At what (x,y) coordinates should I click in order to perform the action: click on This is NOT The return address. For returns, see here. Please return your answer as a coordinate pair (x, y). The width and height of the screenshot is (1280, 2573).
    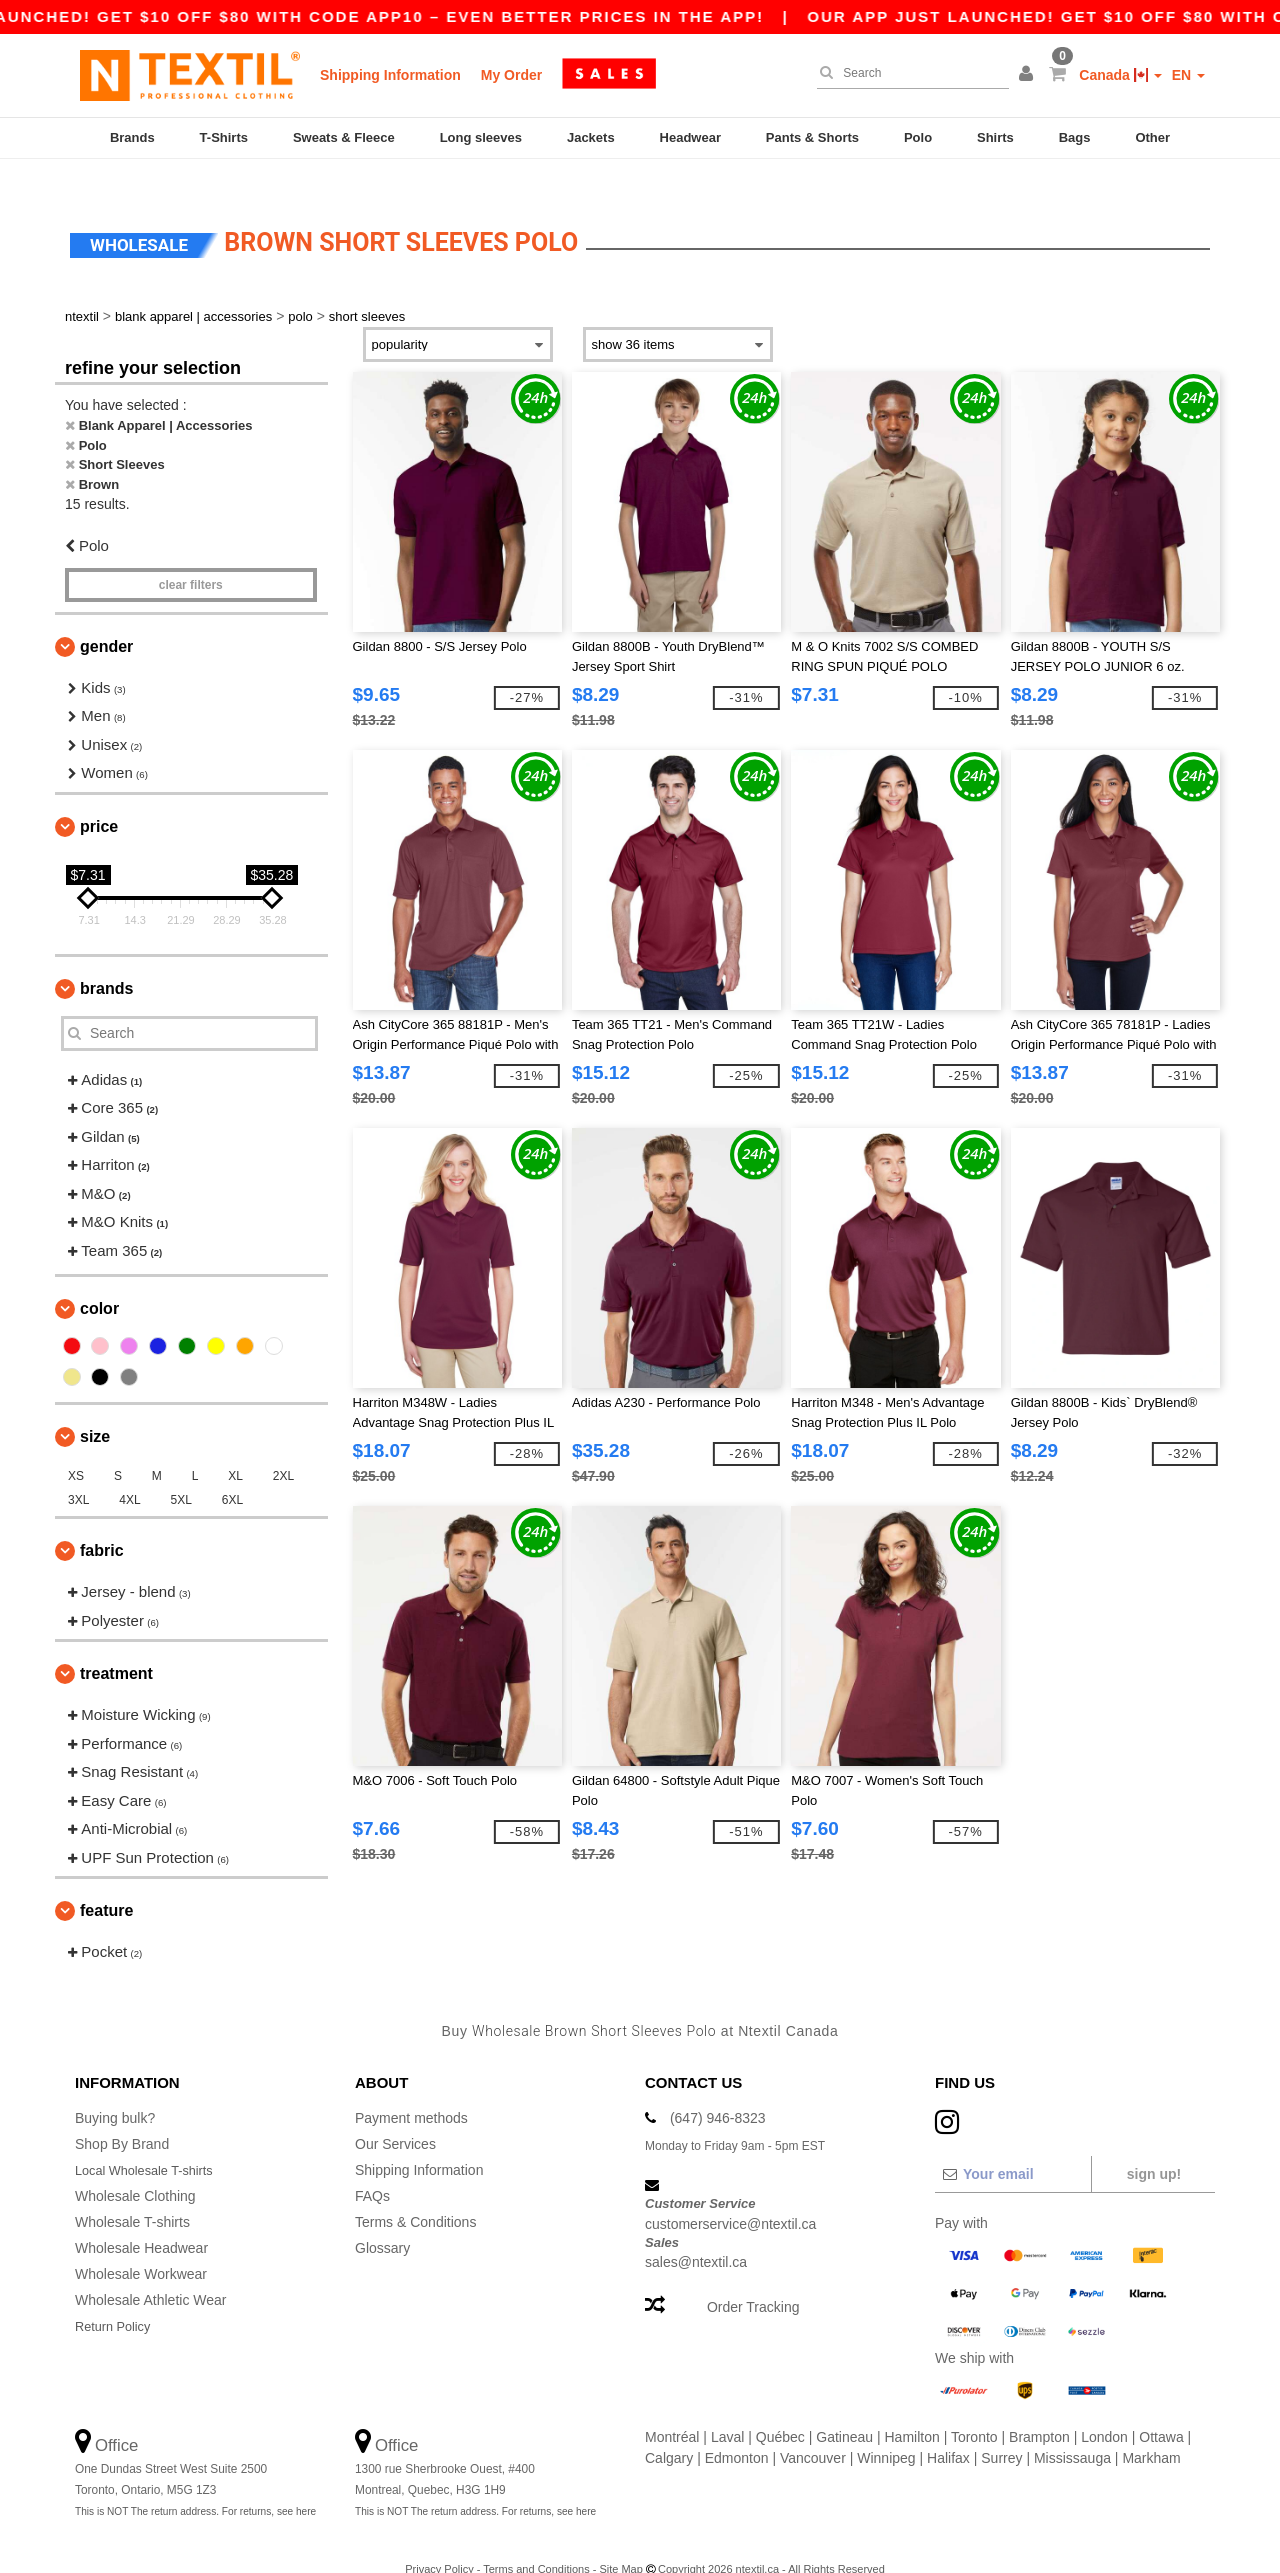
    Looking at the image, I should click on (195, 2482).